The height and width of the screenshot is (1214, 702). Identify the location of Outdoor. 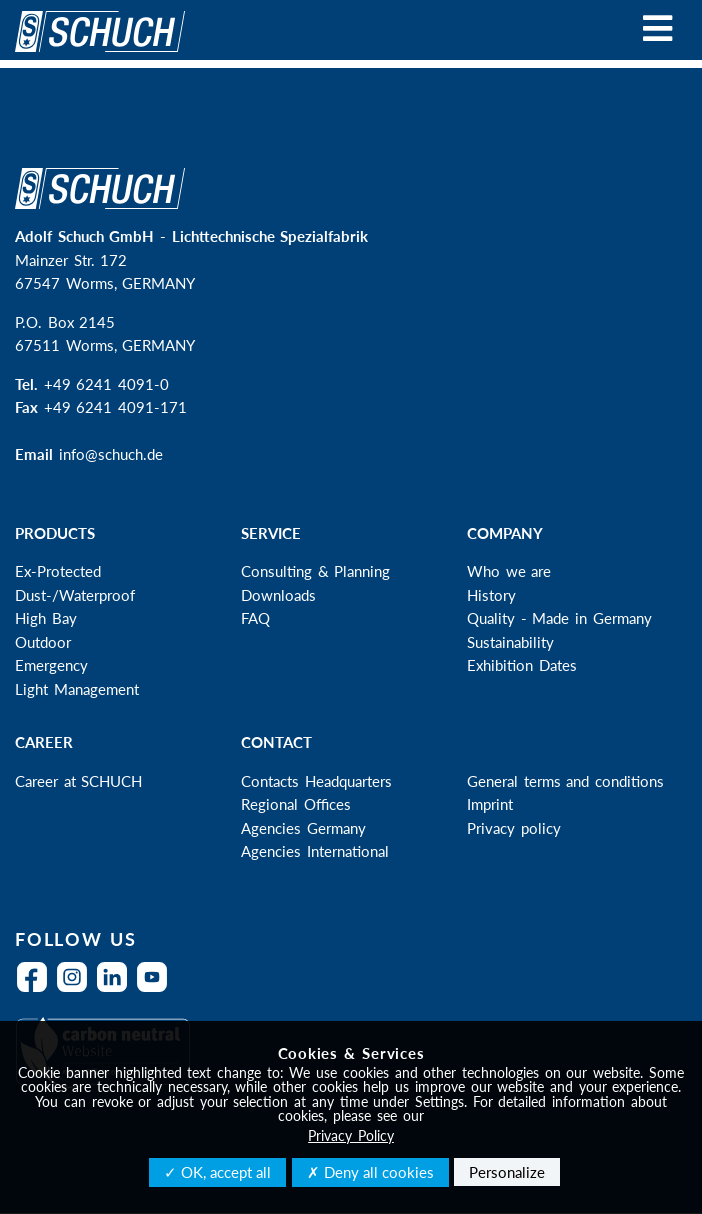
(43, 642).